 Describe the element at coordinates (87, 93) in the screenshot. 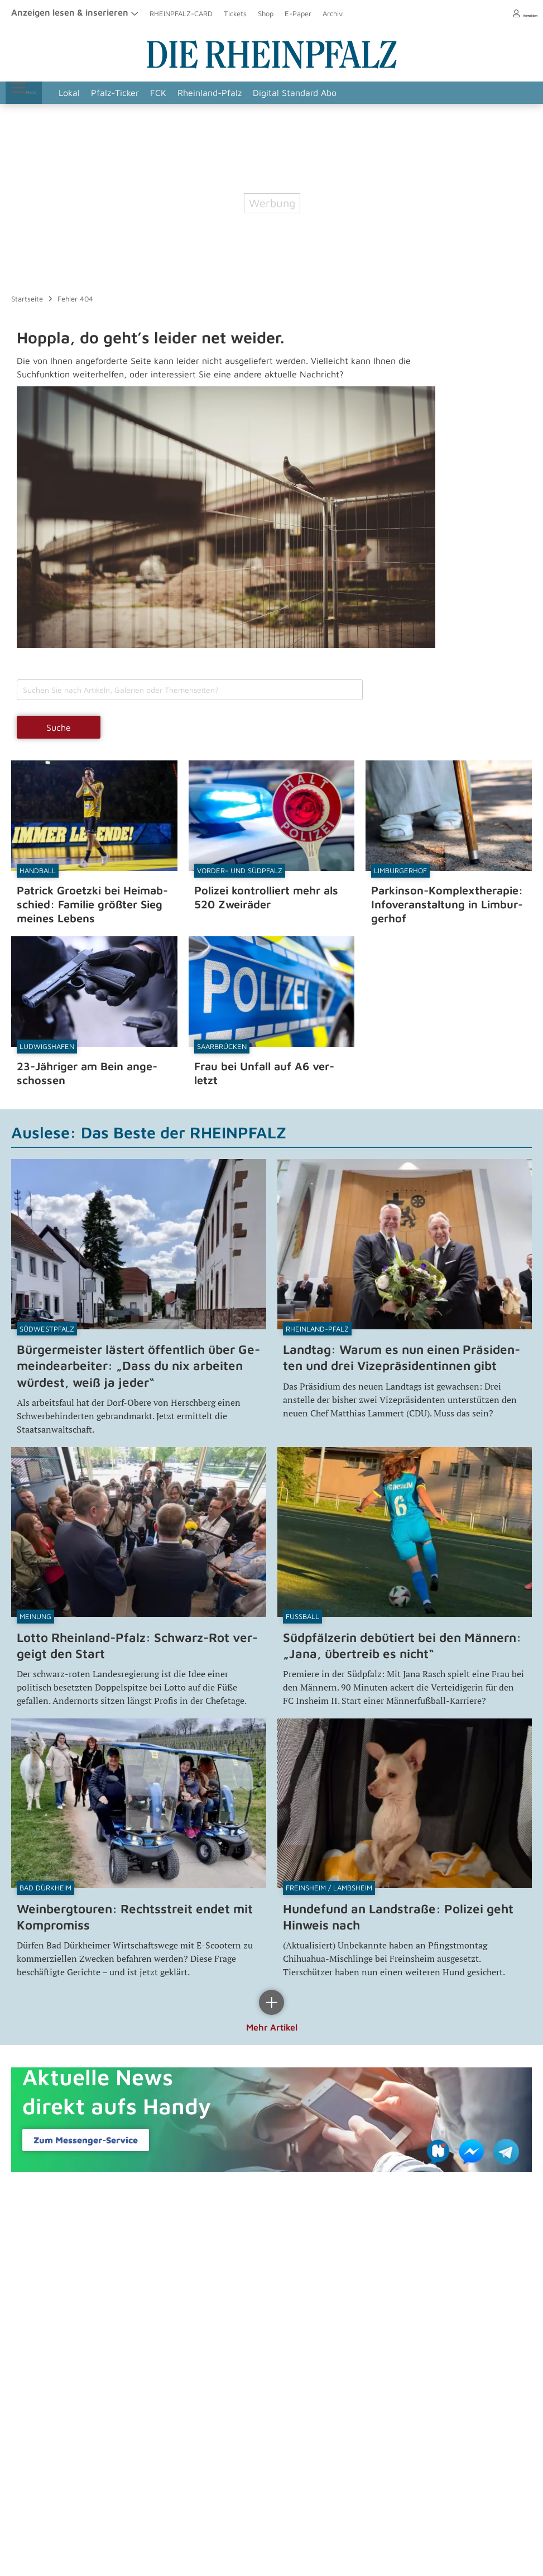

I see `Lokal` at that location.